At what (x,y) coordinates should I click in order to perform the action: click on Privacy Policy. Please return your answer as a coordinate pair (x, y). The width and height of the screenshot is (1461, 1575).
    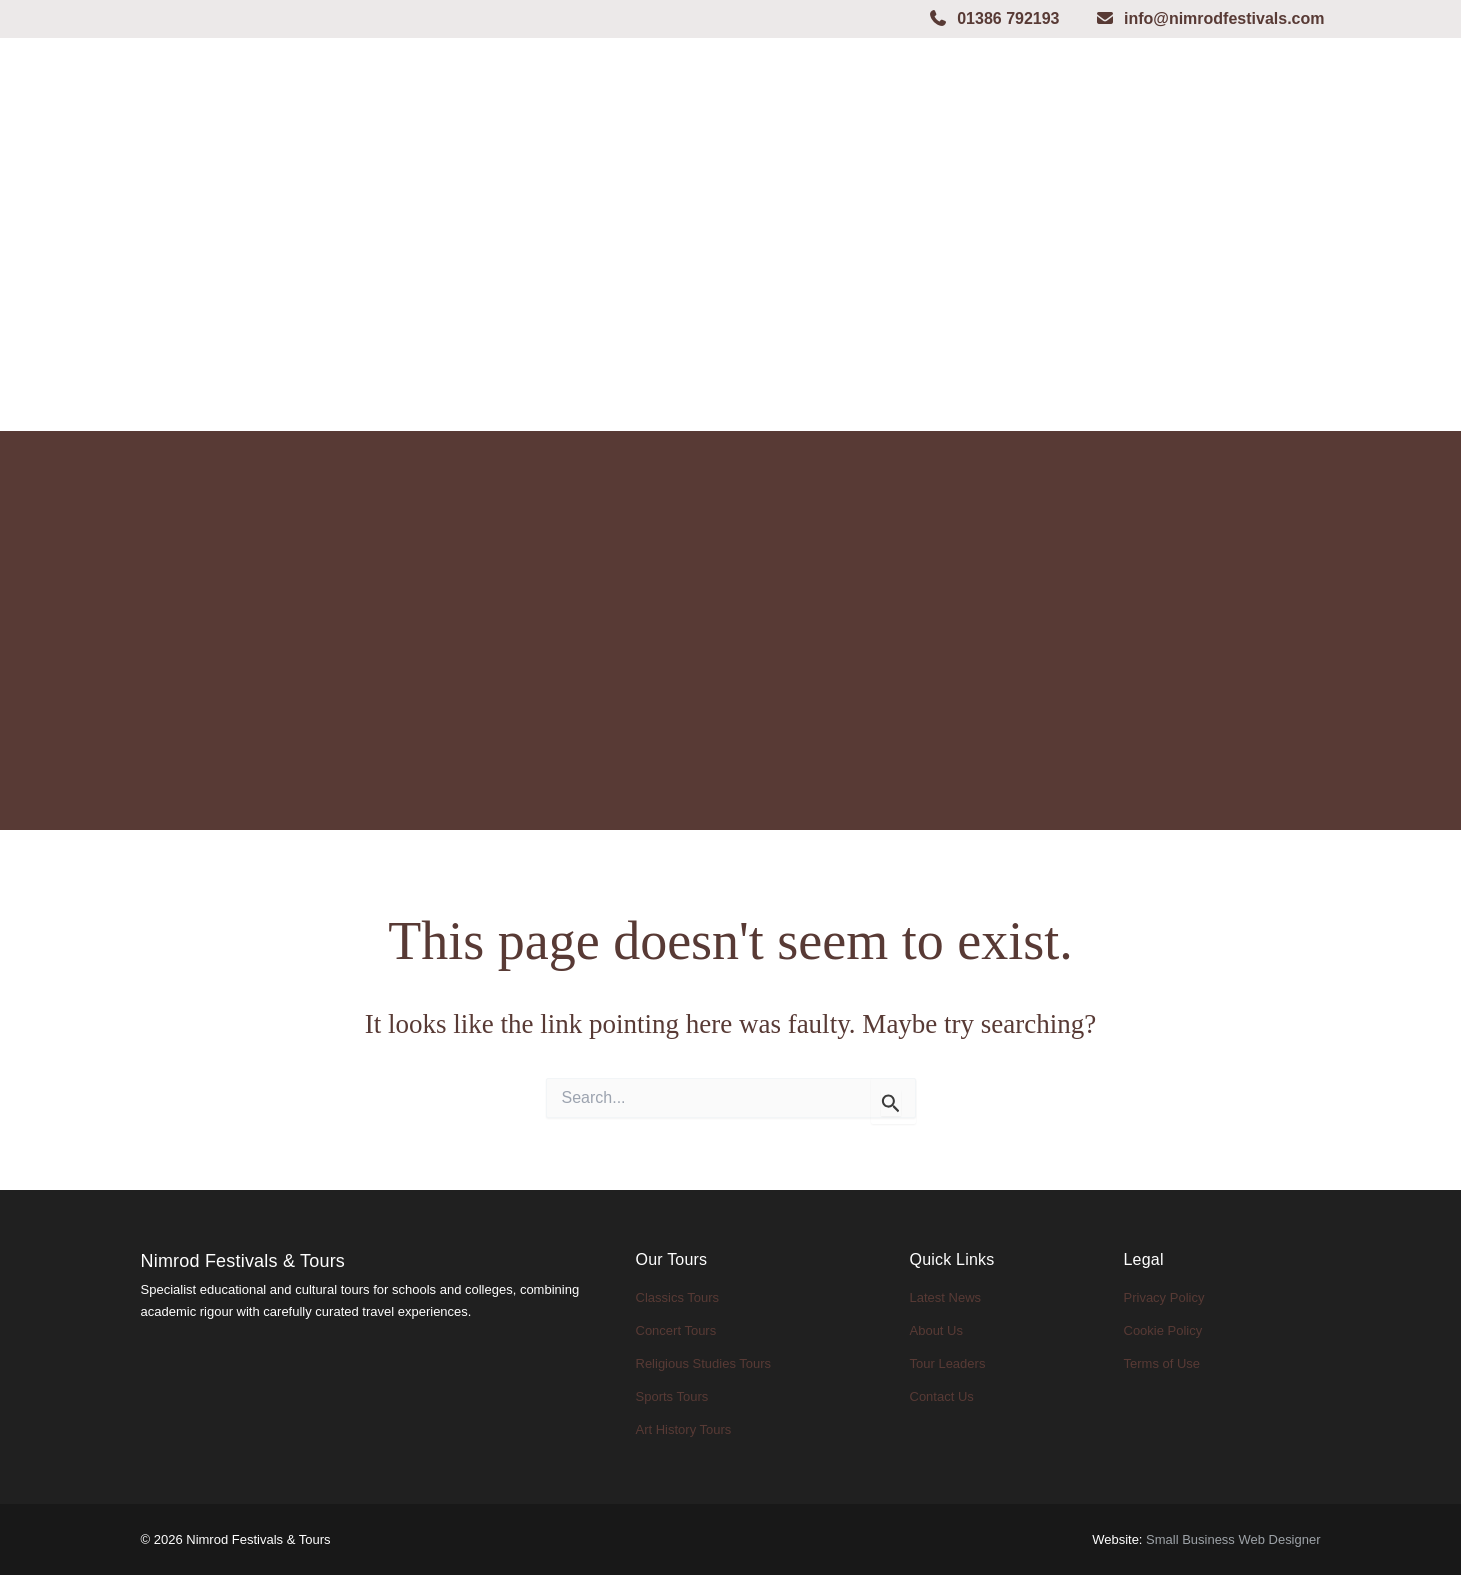
    Looking at the image, I should click on (1164, 1297).